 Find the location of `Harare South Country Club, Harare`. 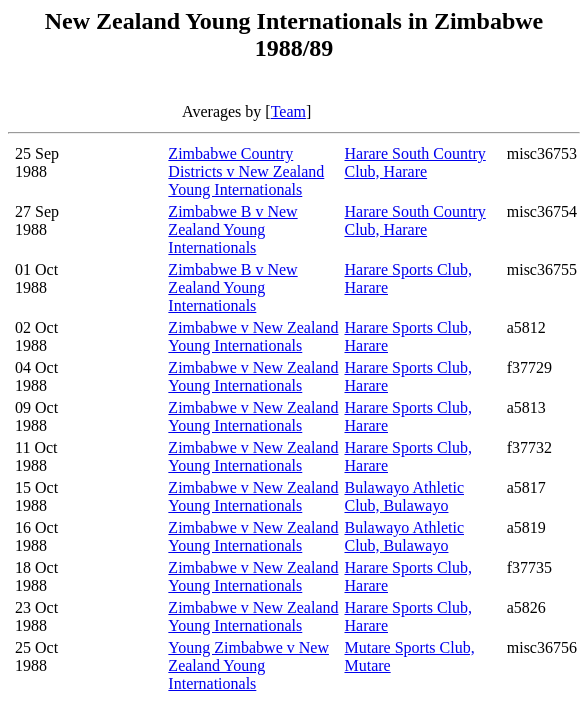

Harare South Country Club, Harare is located at coordinates (414, 162).